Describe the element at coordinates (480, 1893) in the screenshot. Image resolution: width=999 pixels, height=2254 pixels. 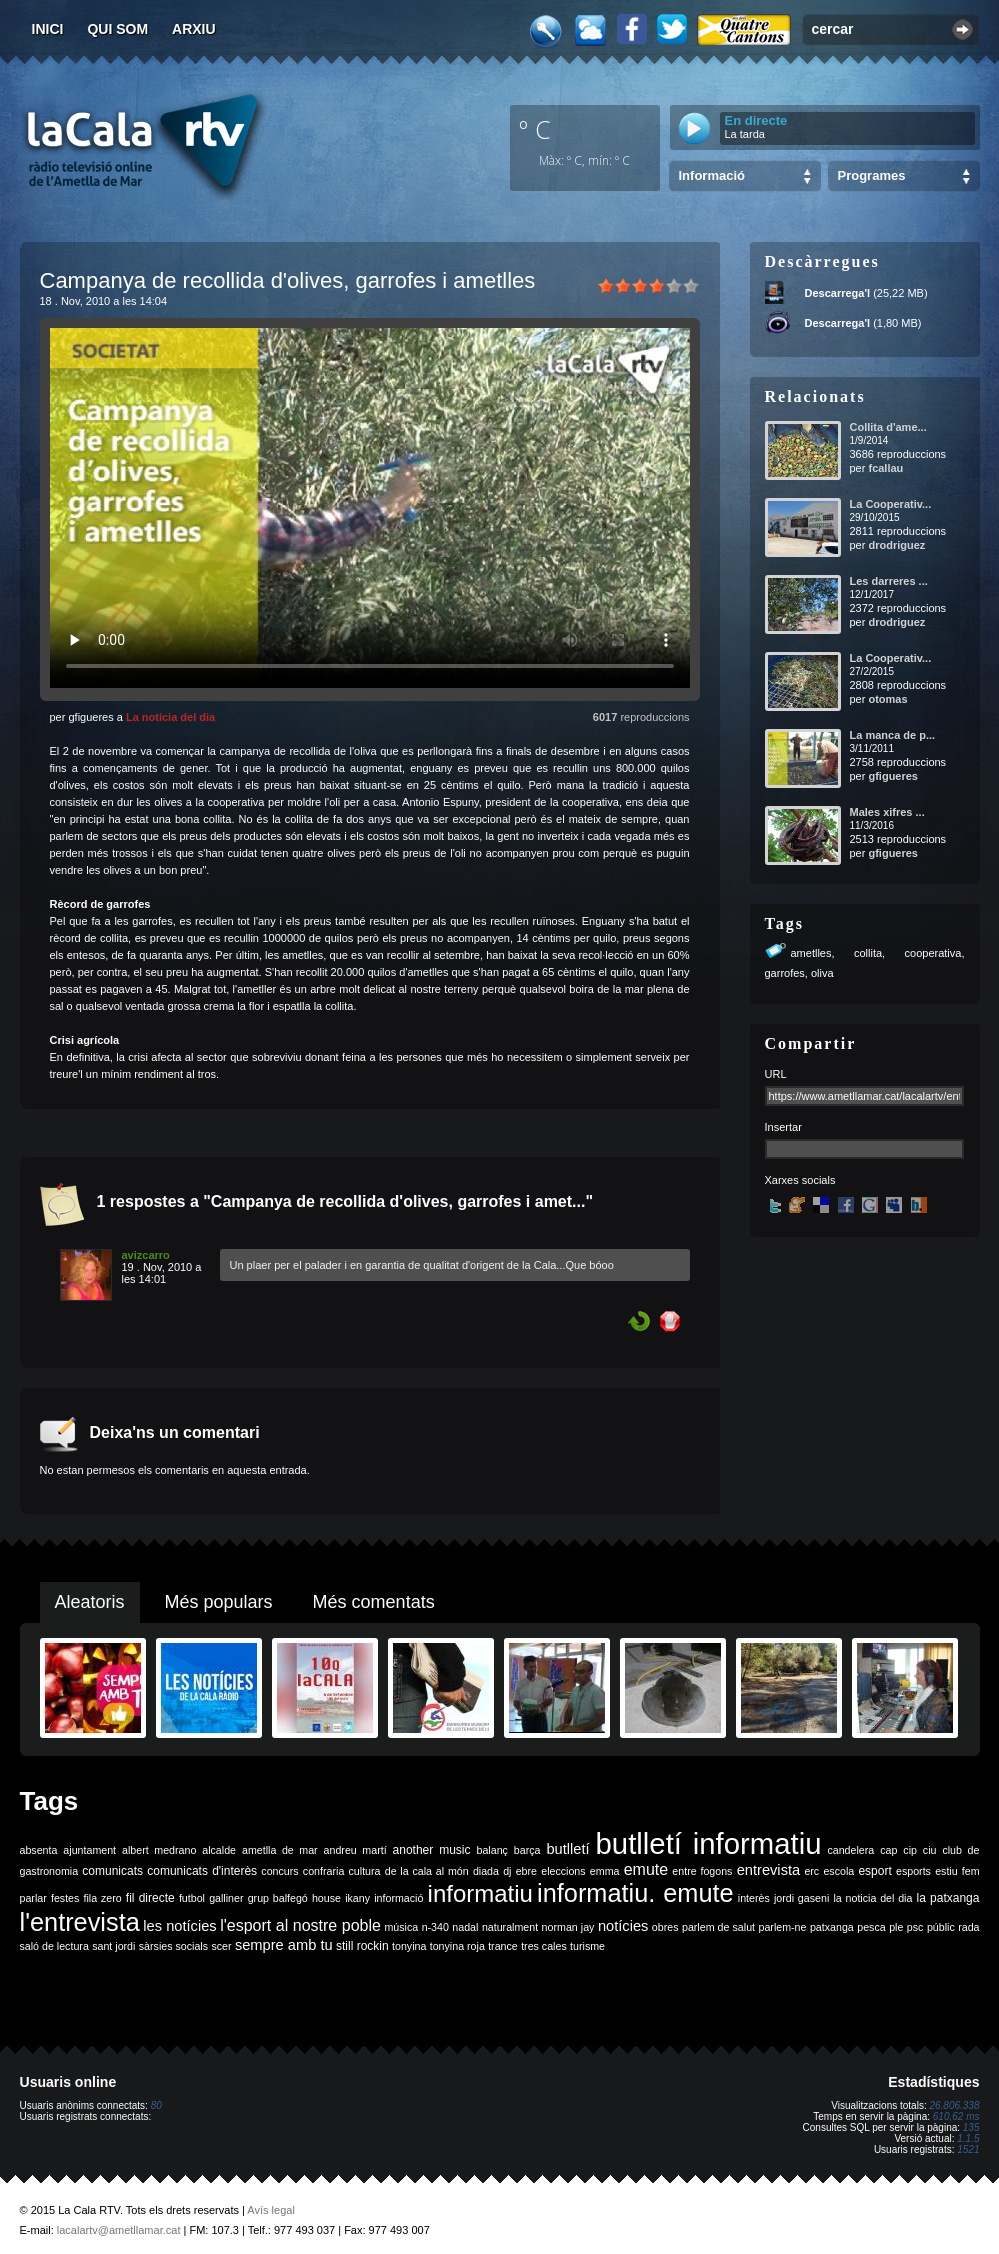
I see `informatiu` at that location.